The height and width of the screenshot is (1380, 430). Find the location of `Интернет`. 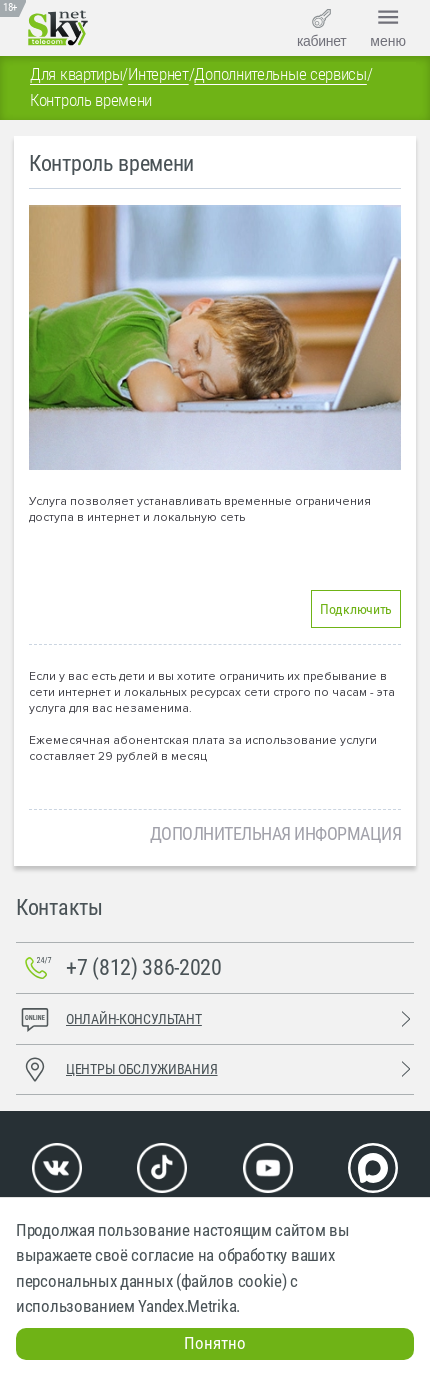

Интернет is located at coordinates (158, 74).